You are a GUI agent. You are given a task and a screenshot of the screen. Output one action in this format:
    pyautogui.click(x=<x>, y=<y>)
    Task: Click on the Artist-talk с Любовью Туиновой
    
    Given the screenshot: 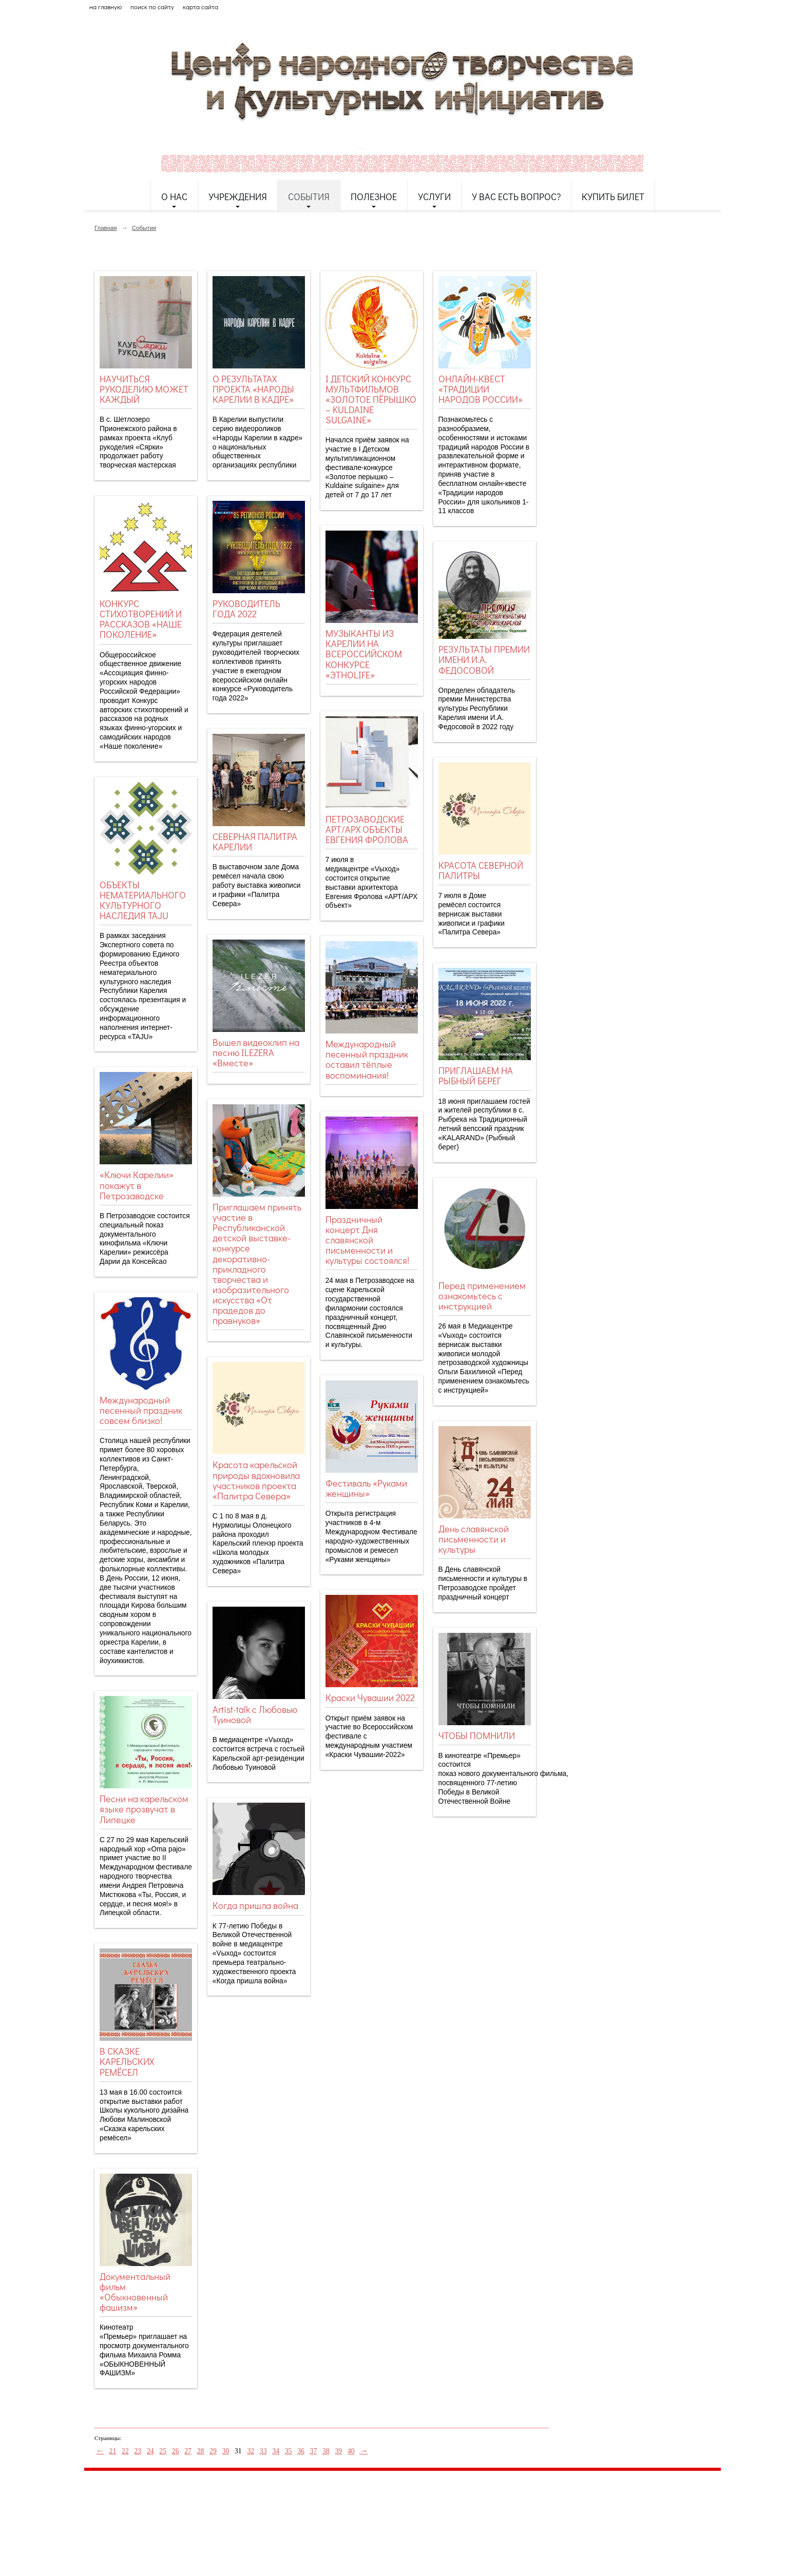 What is the action you would take?
    pyautogui.click(x=255, y=1714)
    